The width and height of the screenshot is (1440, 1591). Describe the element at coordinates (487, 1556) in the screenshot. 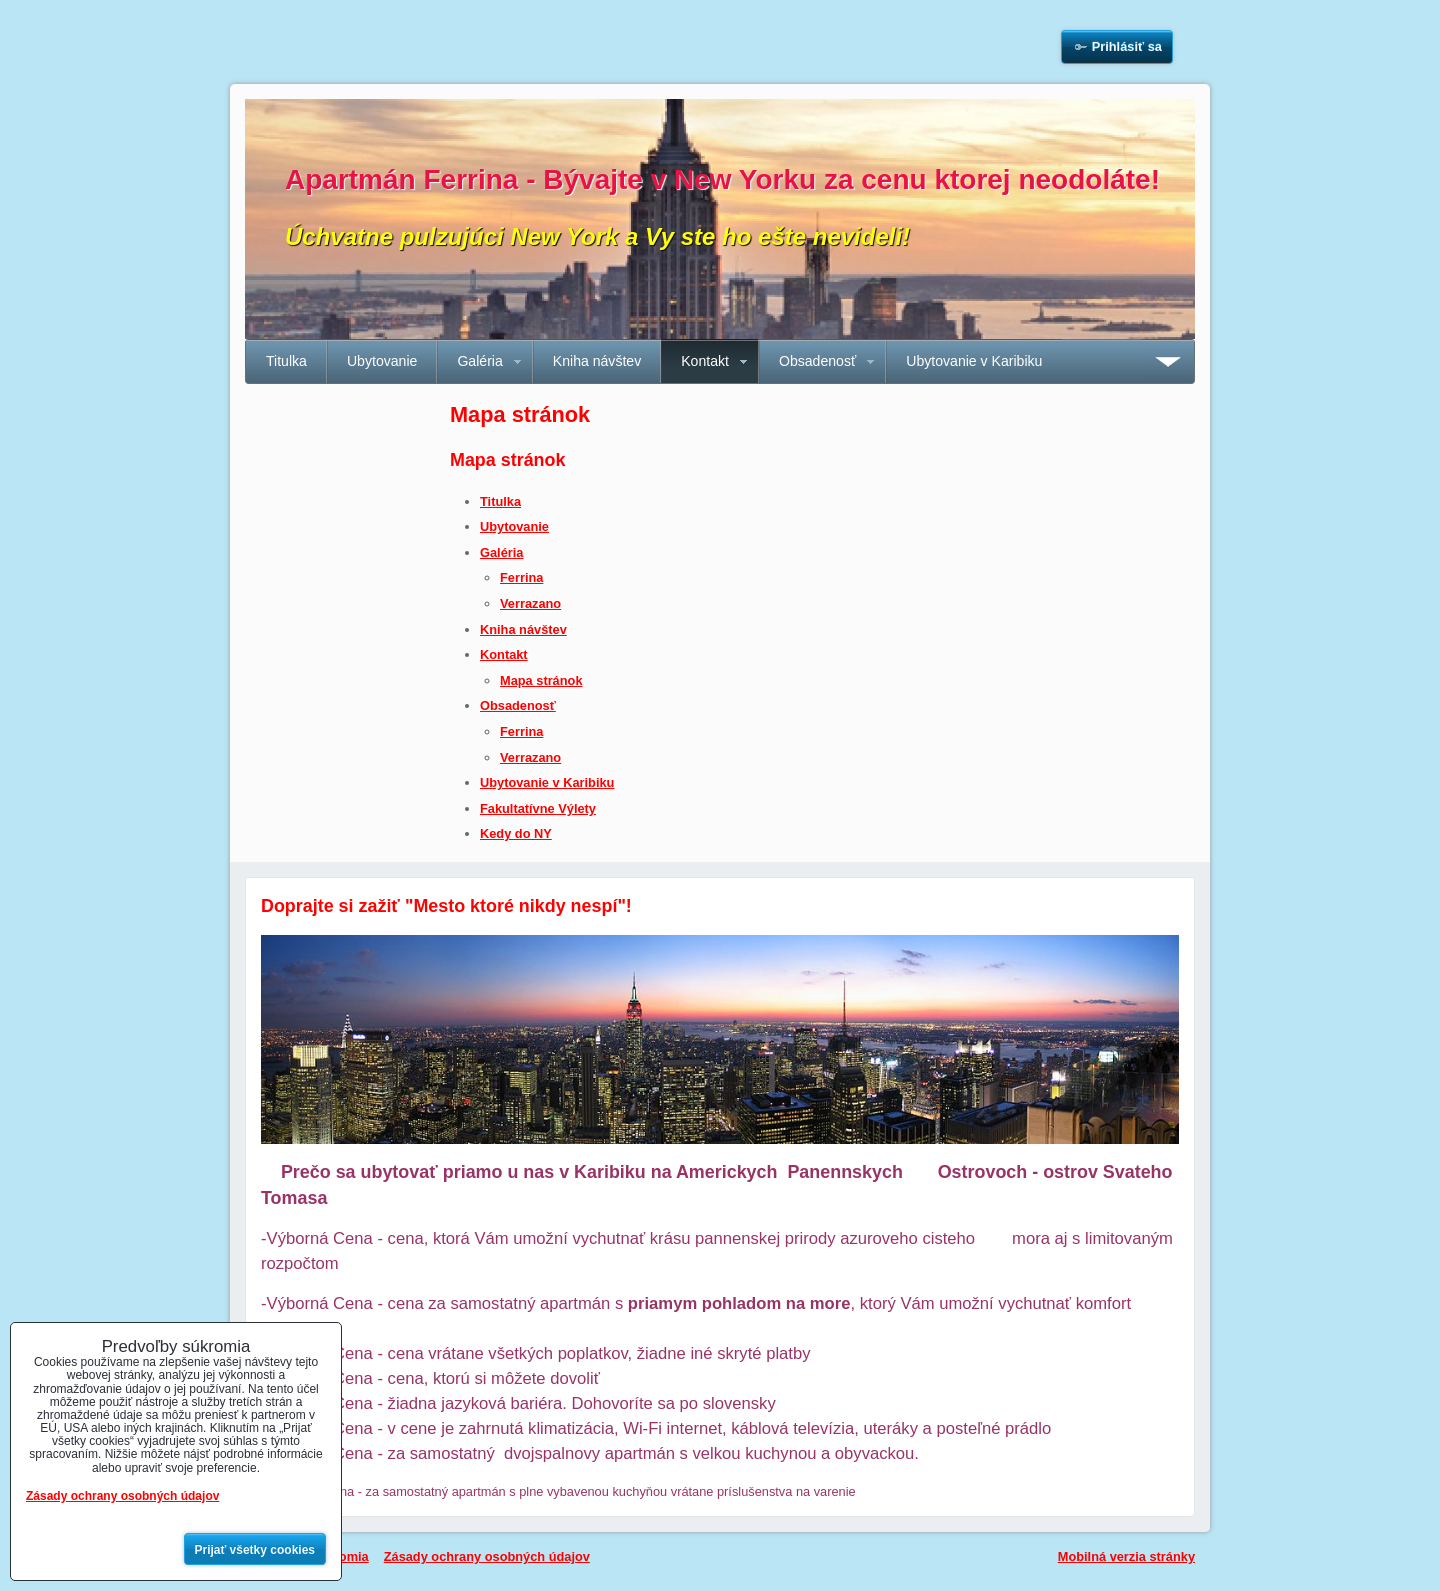

I see `Zásady ochrany osobných údajov` at that location.